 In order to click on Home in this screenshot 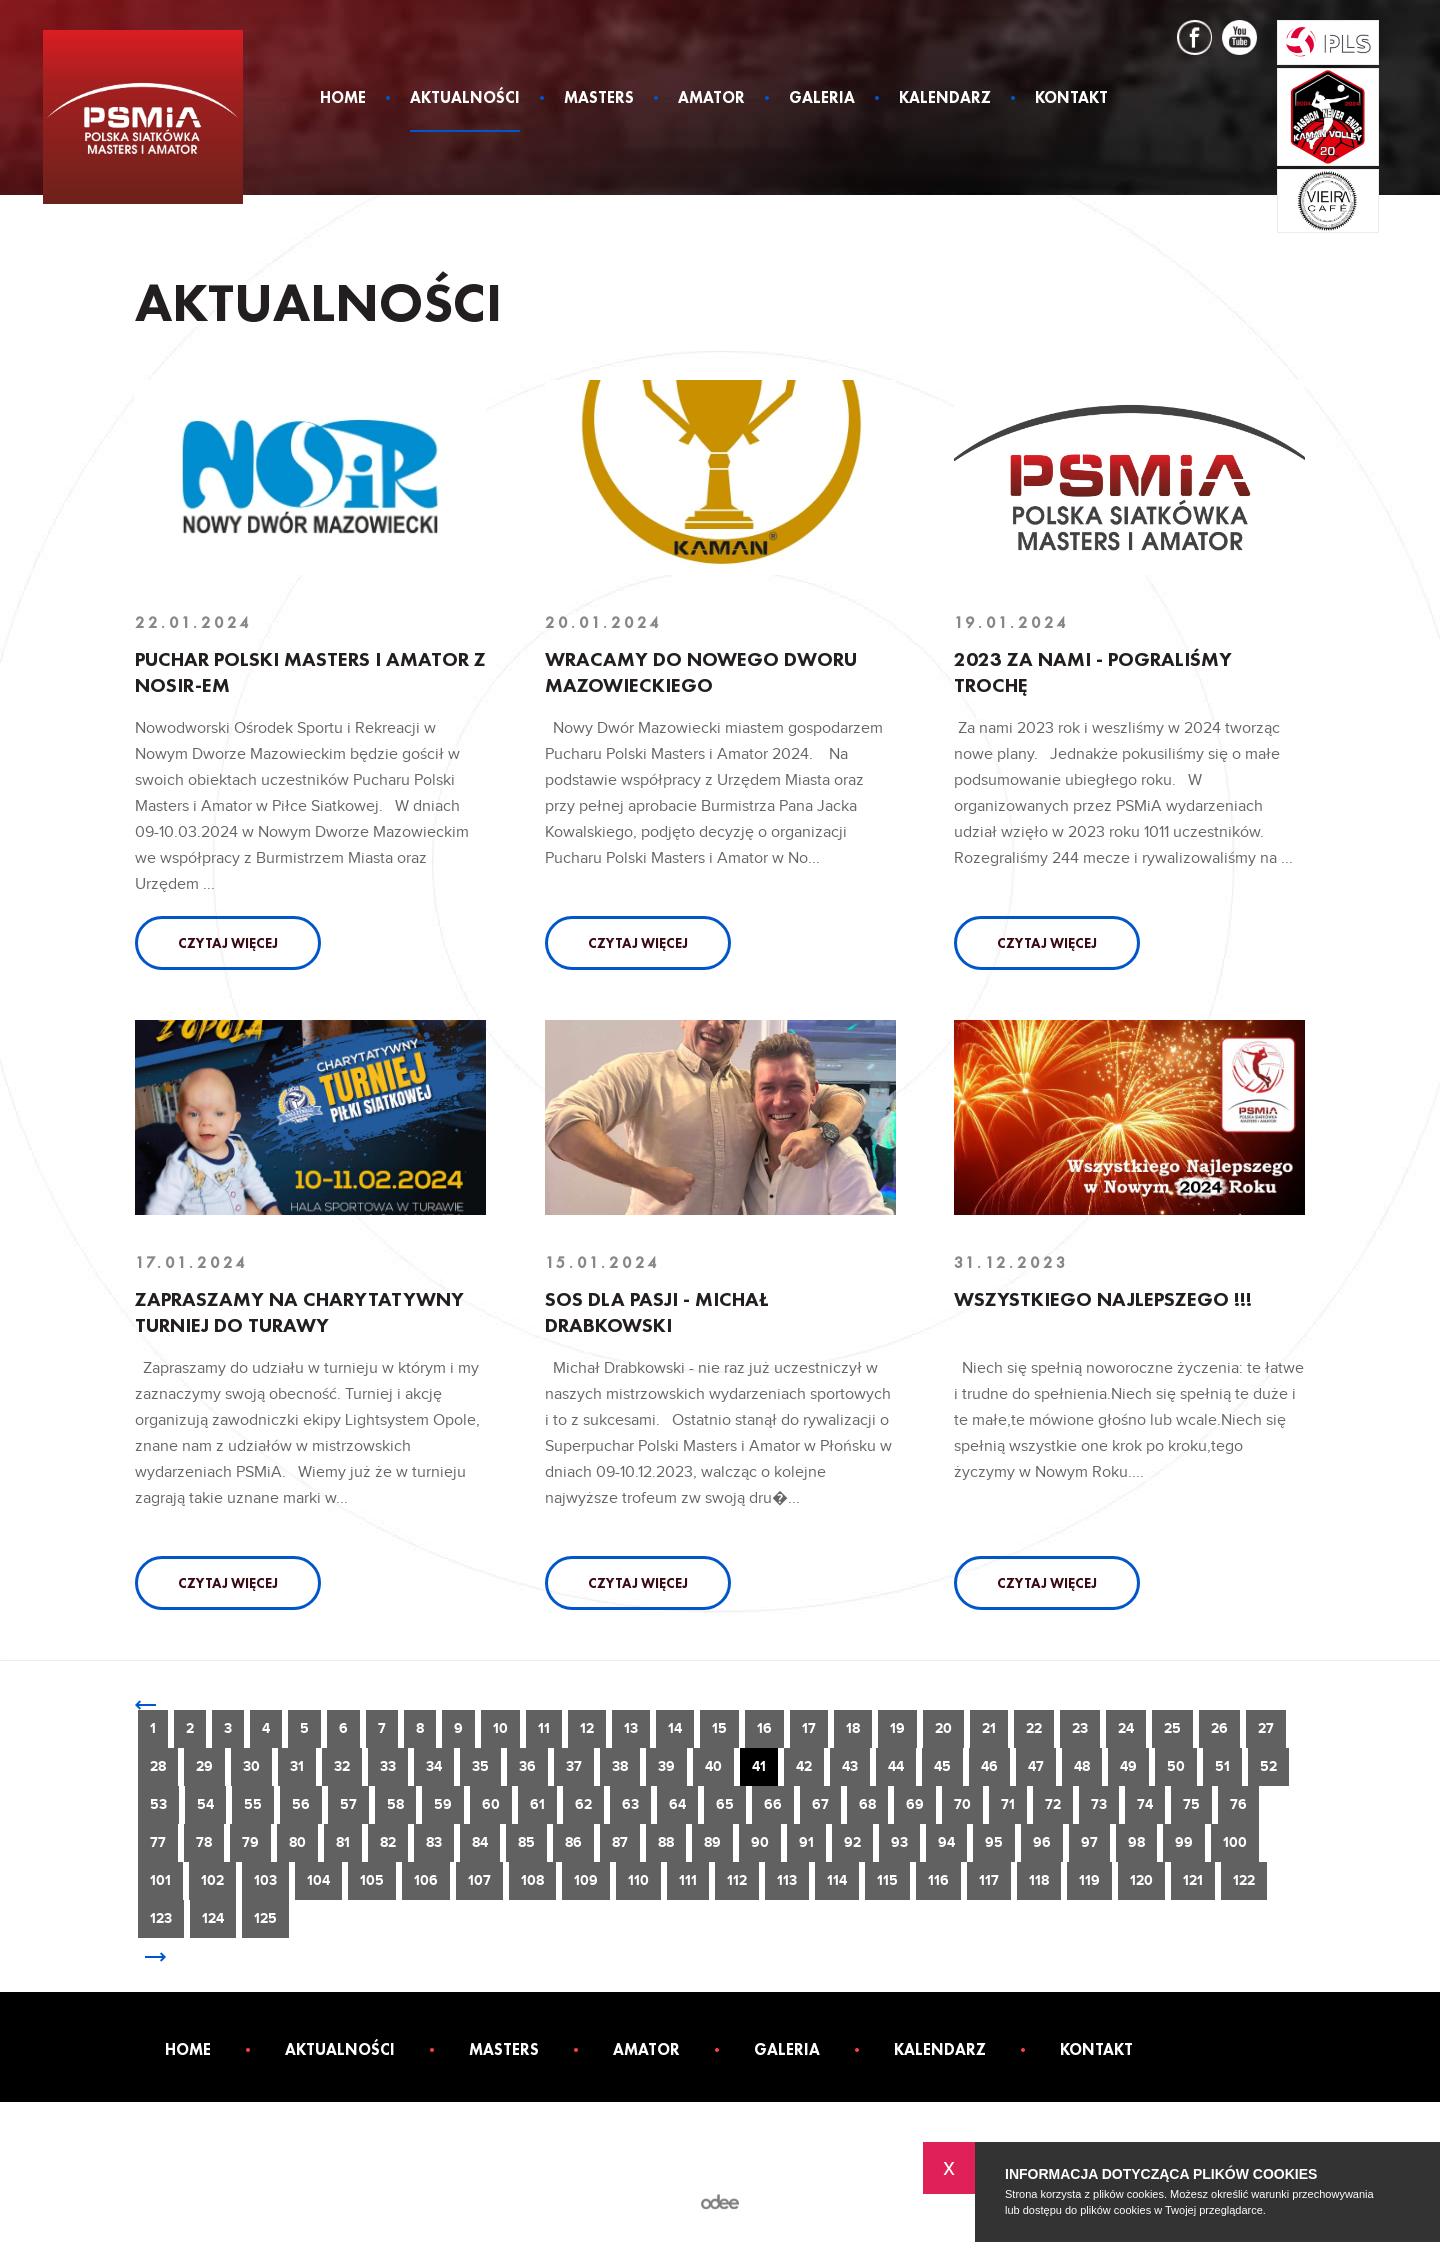, I will do `click(343, 99)`.